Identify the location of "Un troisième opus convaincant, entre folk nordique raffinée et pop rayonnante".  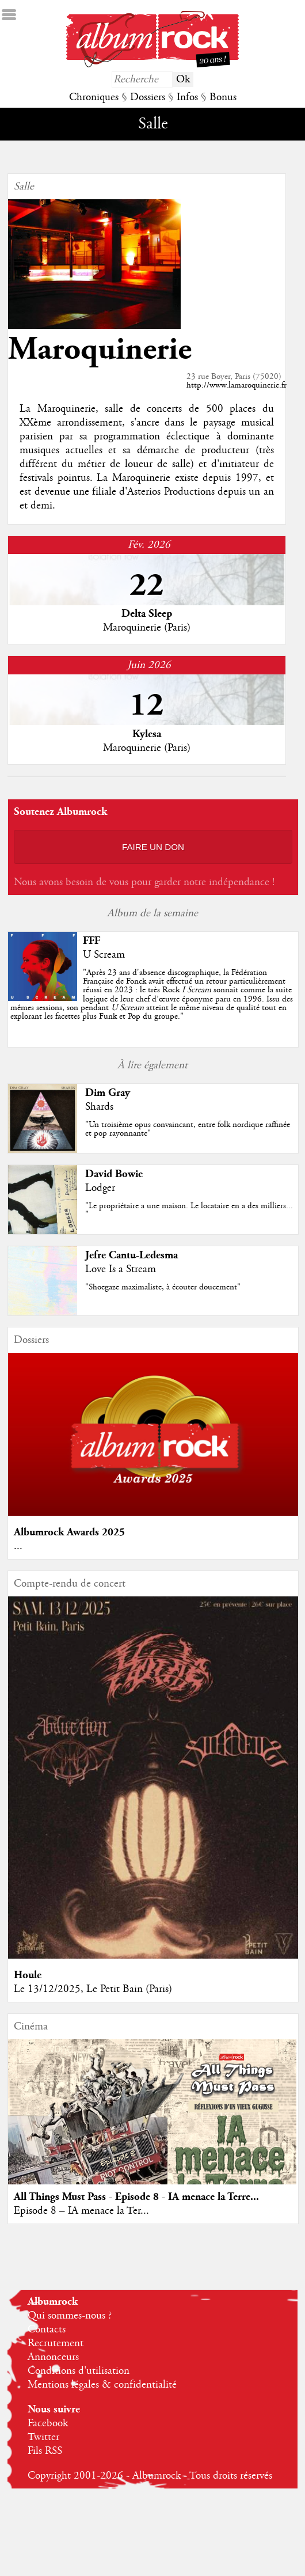
(187, 1129).